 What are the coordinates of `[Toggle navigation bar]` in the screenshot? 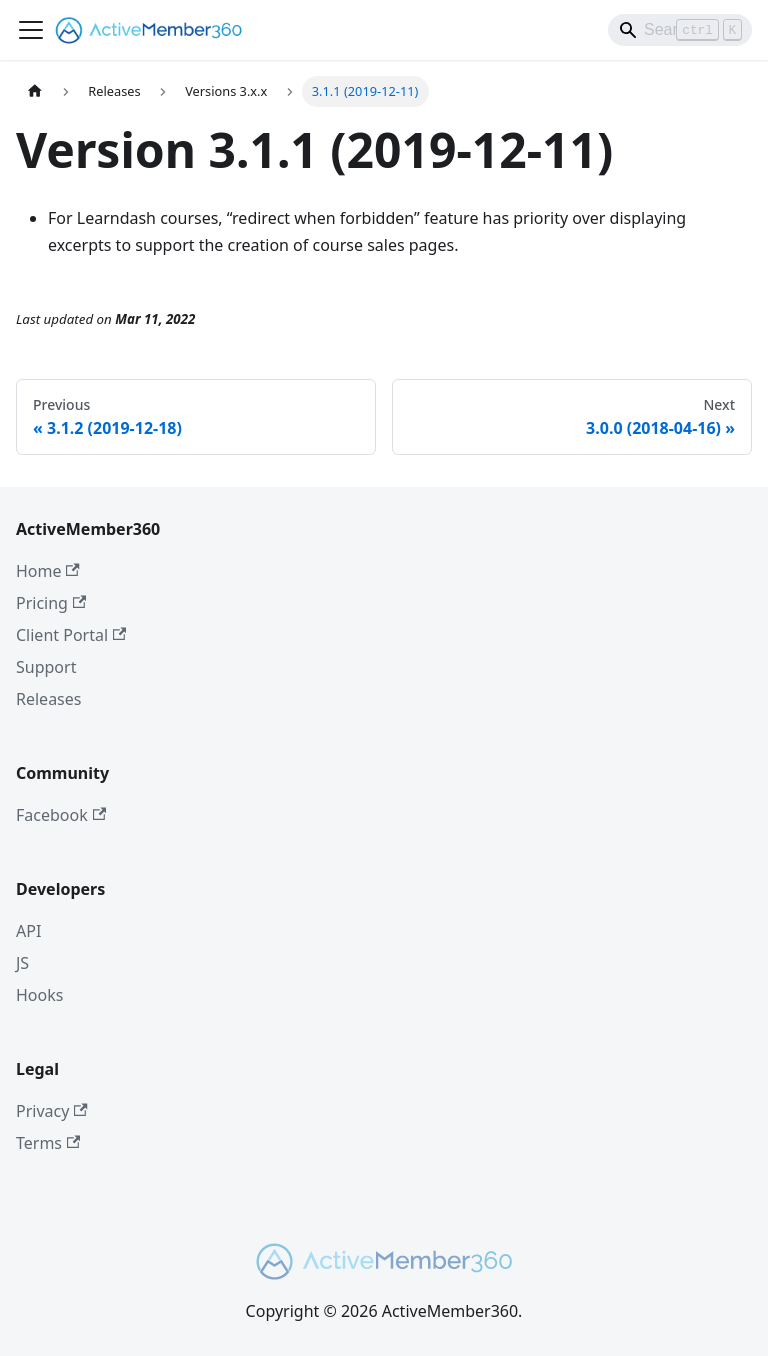 It's located at (31, 30).